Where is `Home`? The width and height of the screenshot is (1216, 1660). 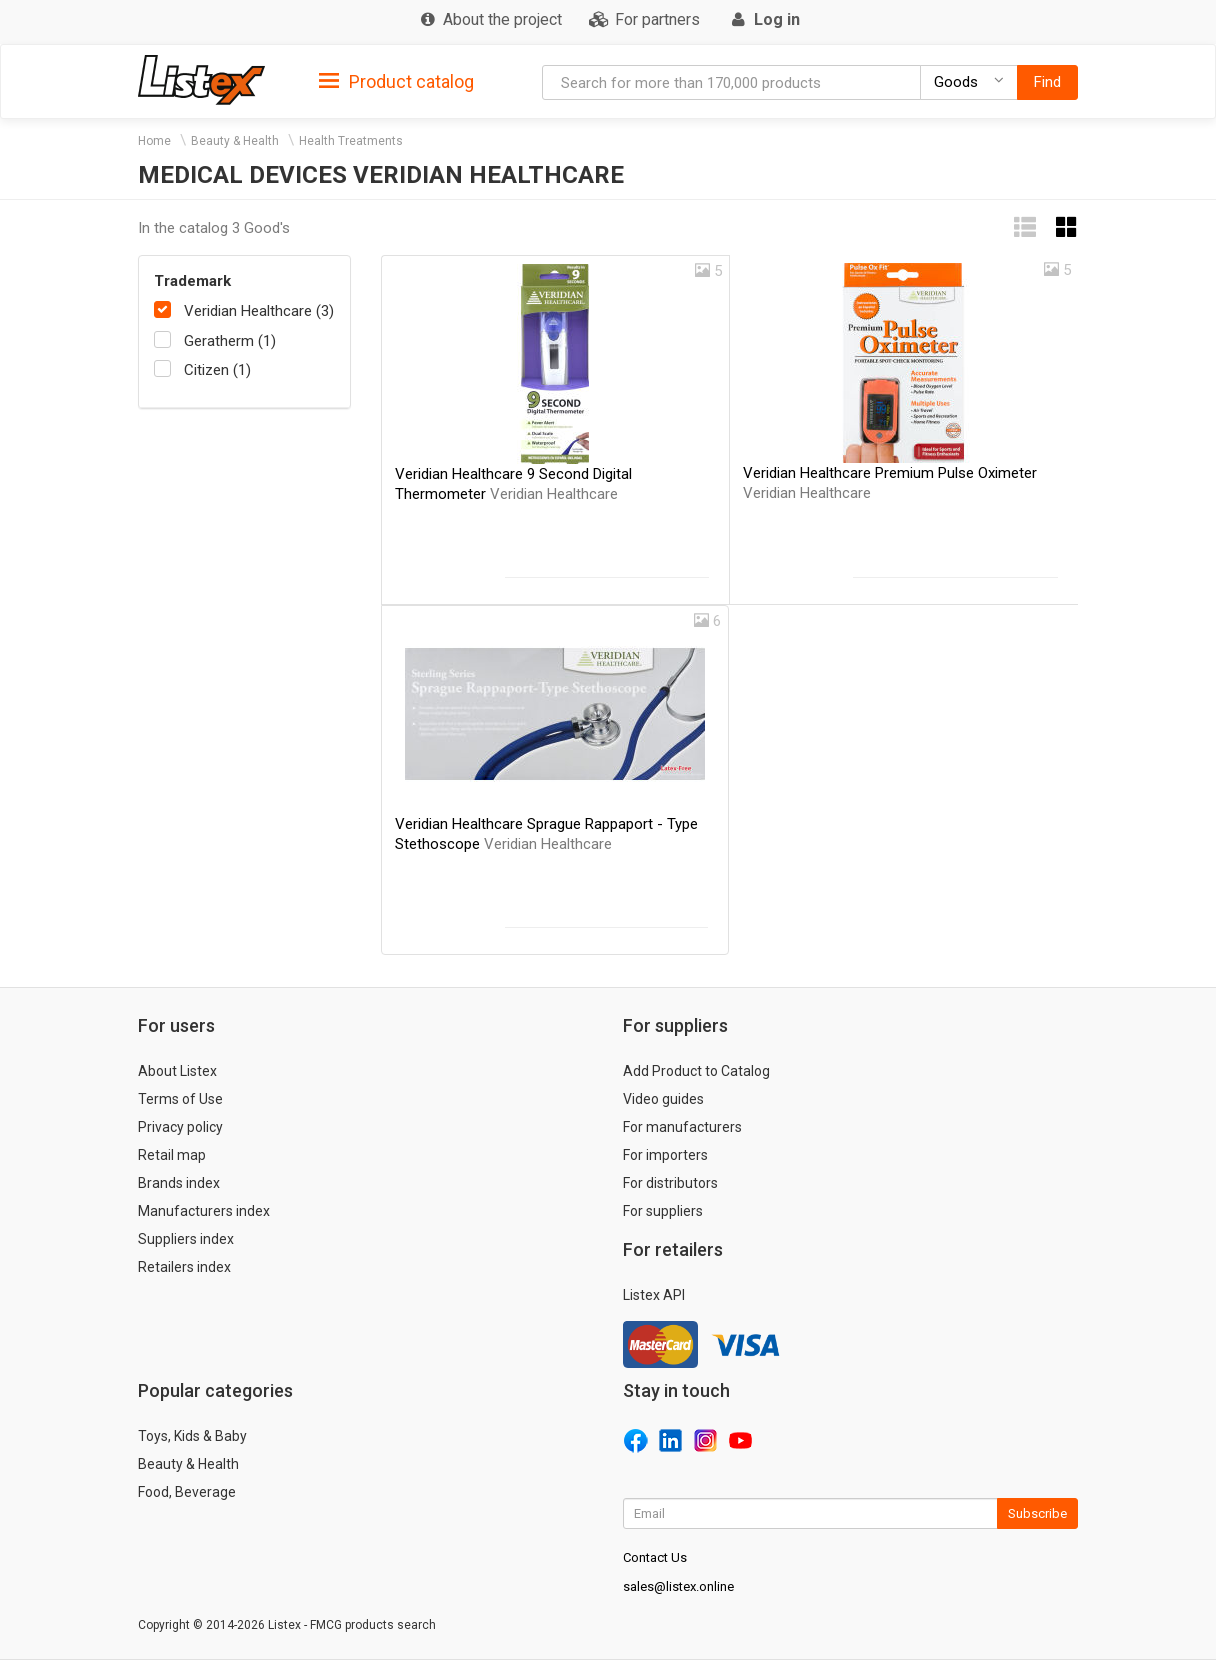 Home is located at coordinates (154, 141).